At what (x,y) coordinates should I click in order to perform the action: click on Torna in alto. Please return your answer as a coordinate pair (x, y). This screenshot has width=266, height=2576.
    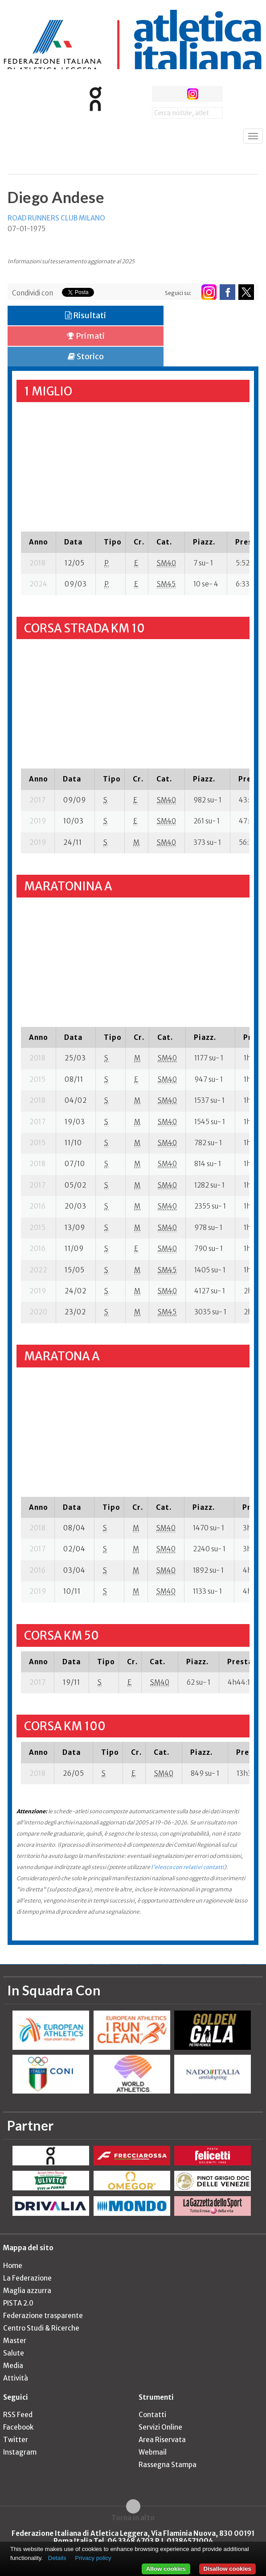
    Looking at the image, I should click on (133, 2518).